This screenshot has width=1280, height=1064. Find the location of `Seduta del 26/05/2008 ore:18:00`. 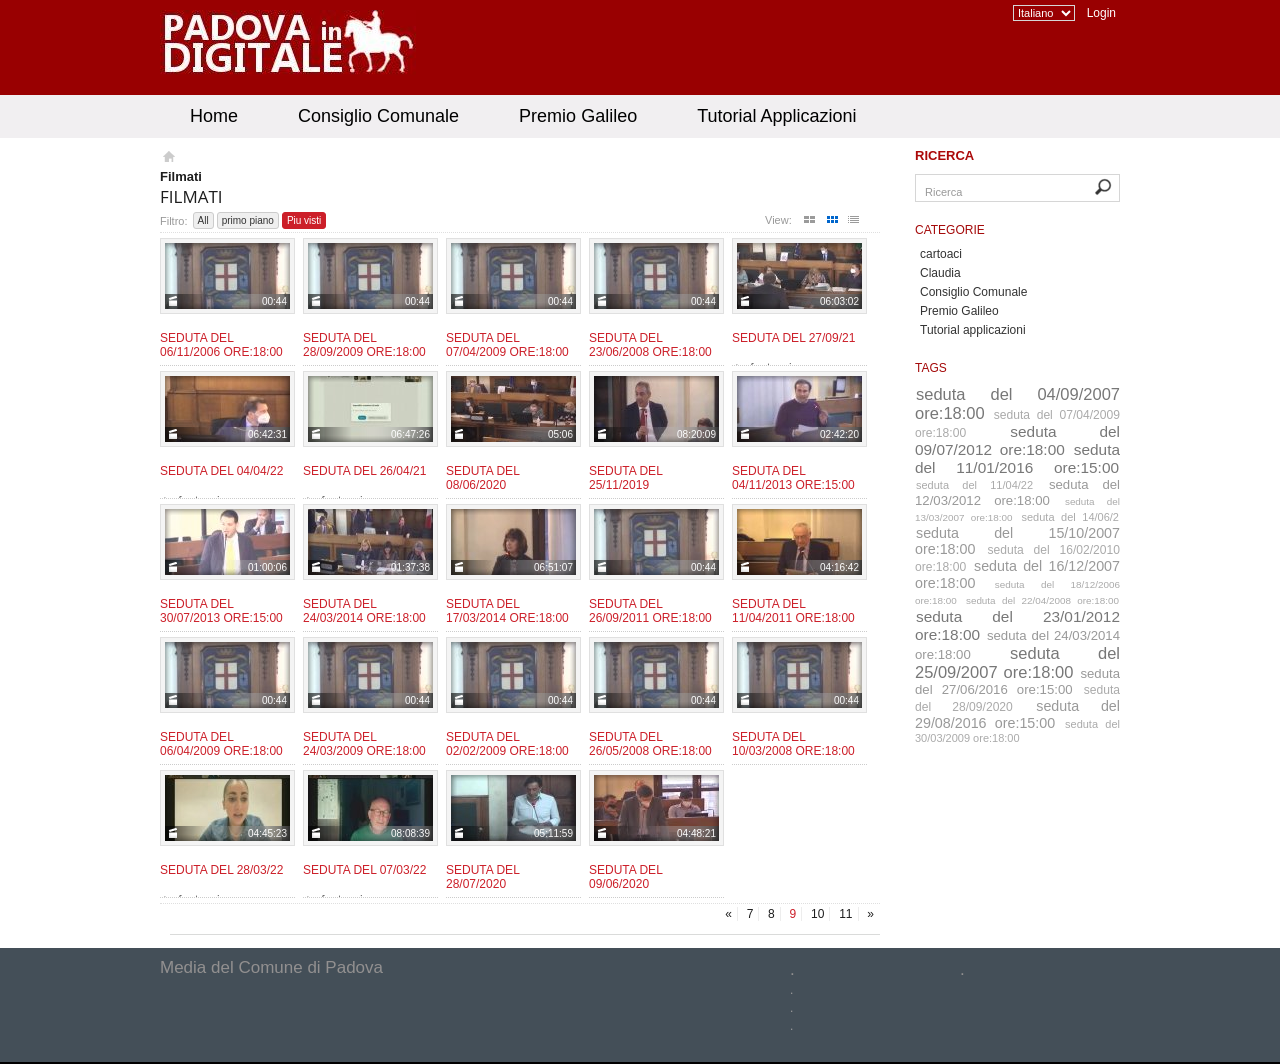

Seduta del 26/05/2008 ore:18:00 is located at coordinates (650, 744).